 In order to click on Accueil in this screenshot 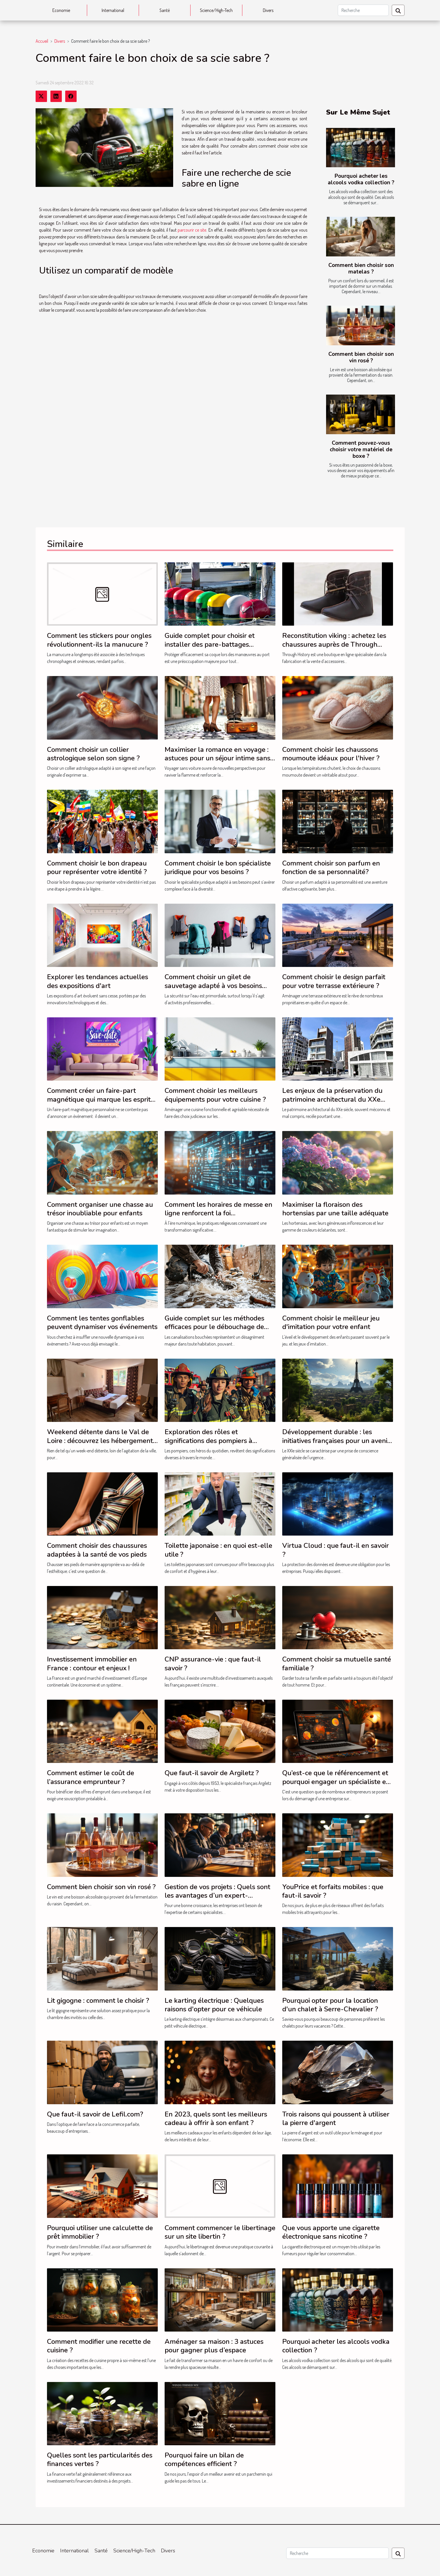, I will do `click(42, 41)`.